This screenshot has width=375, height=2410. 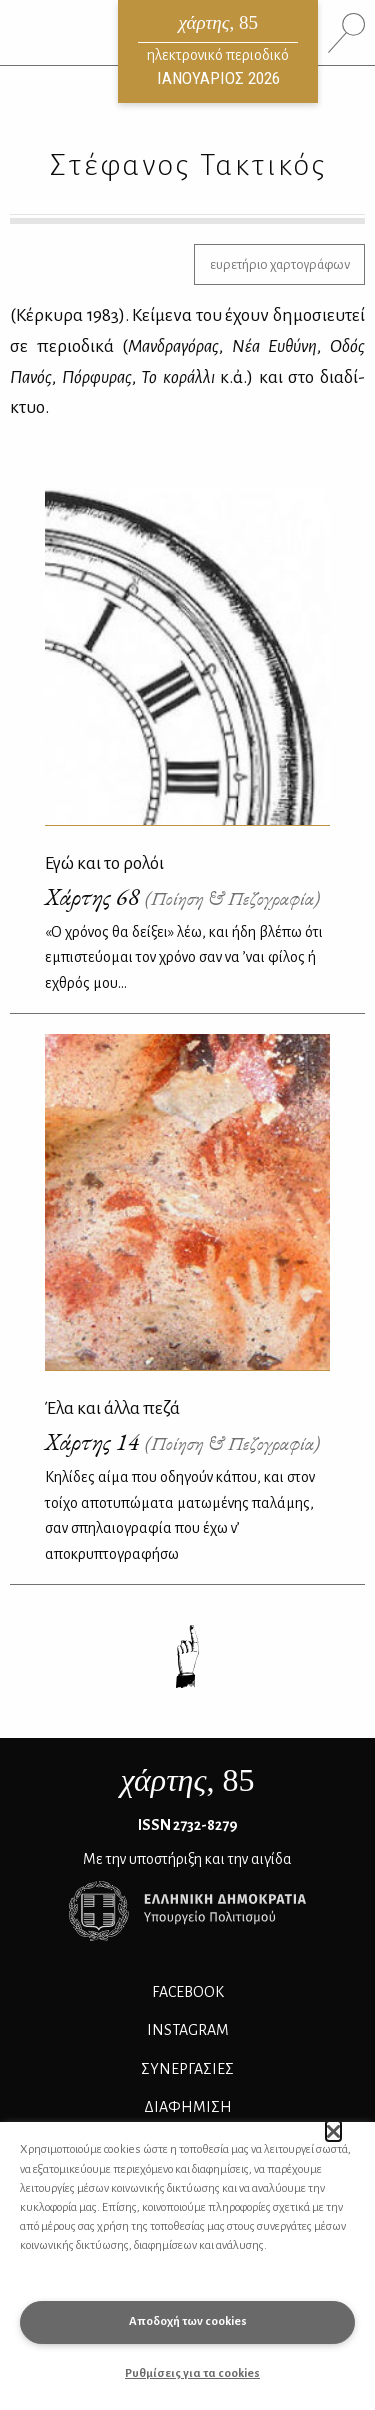 What do you see at coordinates (188, 2107) in the screenshot?
I see `ΔΙΑΦΗΜΙΣΗ` at bounding box center [188, 2107].